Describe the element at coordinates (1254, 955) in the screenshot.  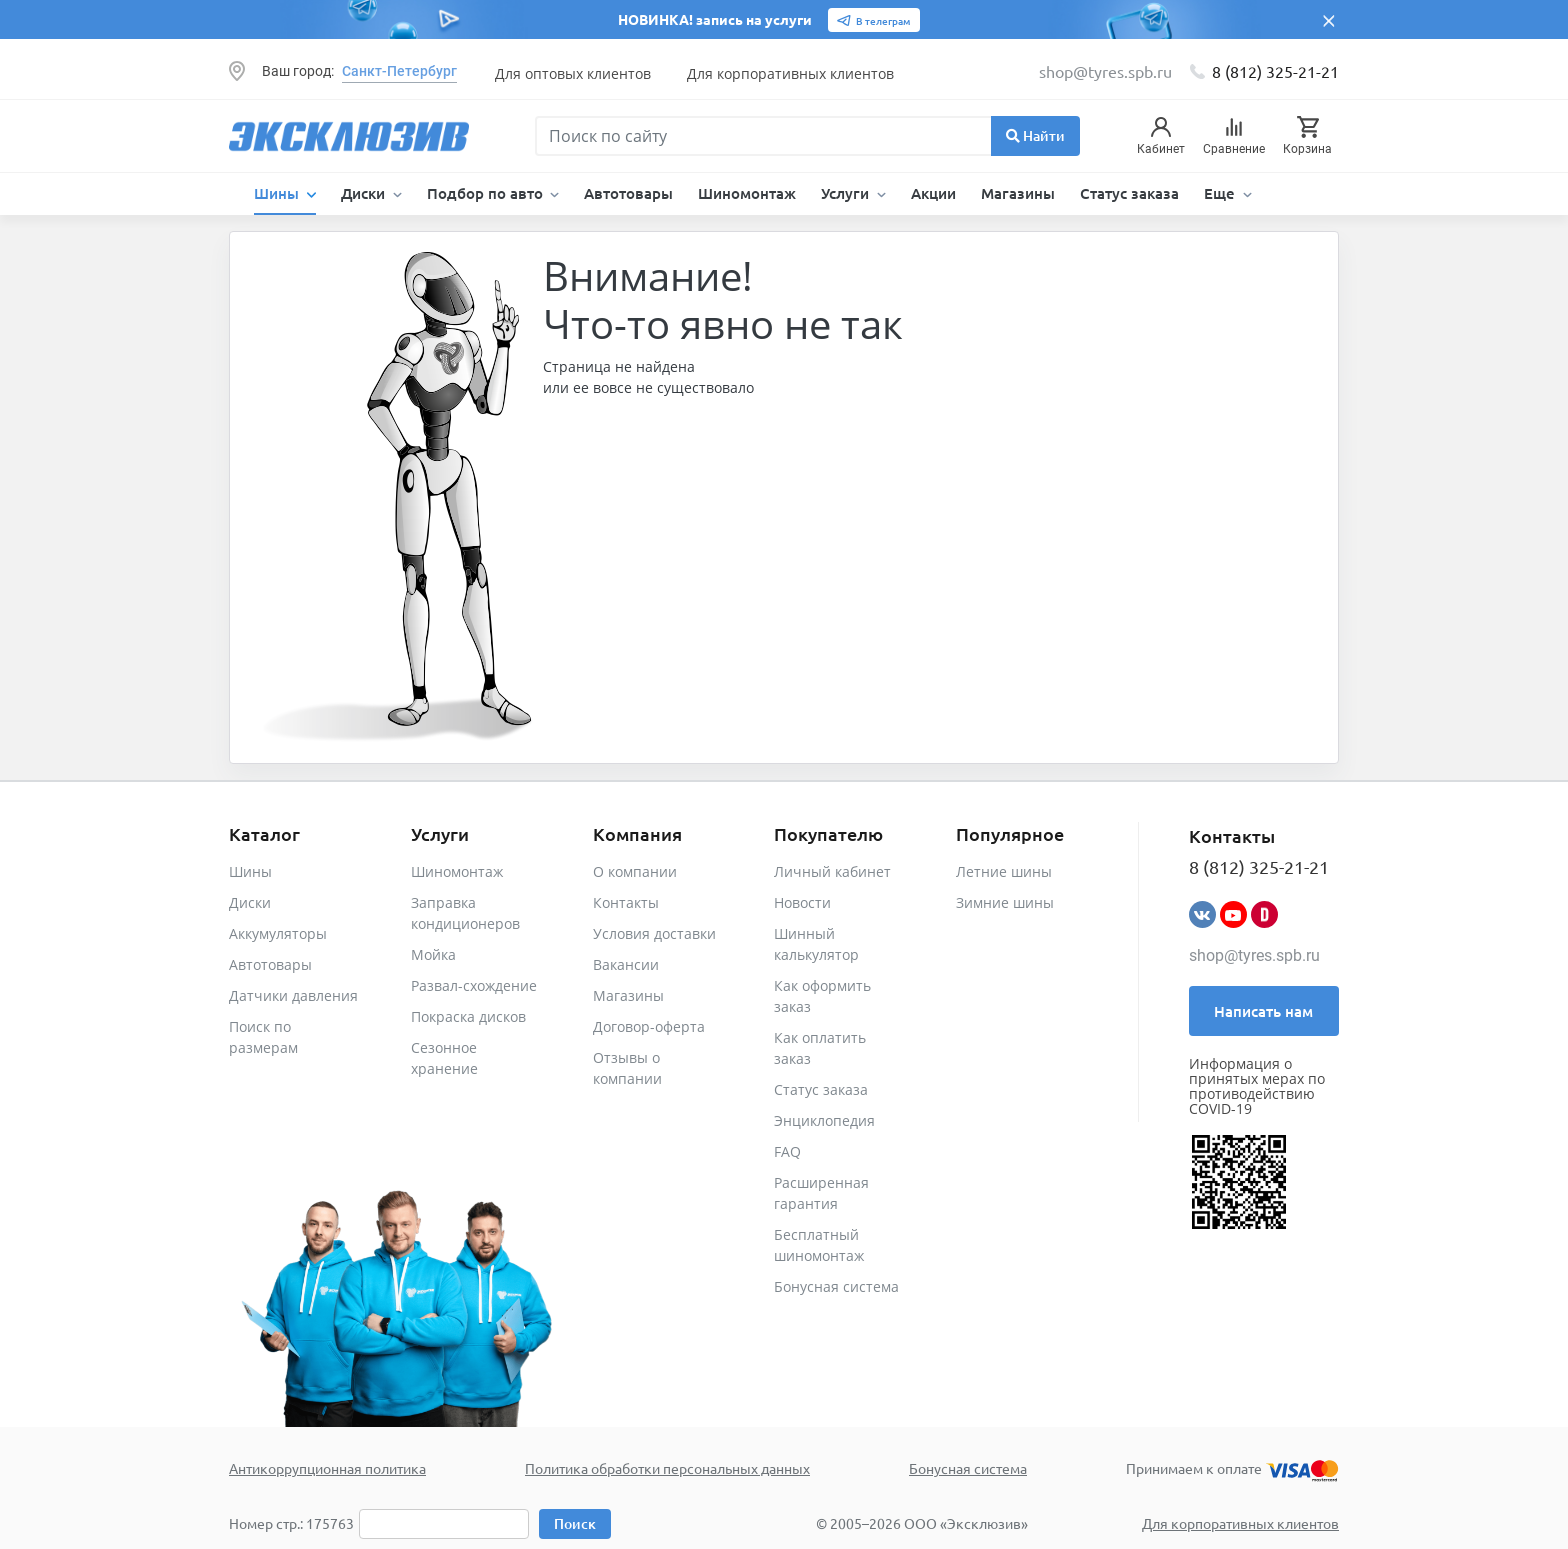
I see `shop@tyres.spb.ru` at that location.